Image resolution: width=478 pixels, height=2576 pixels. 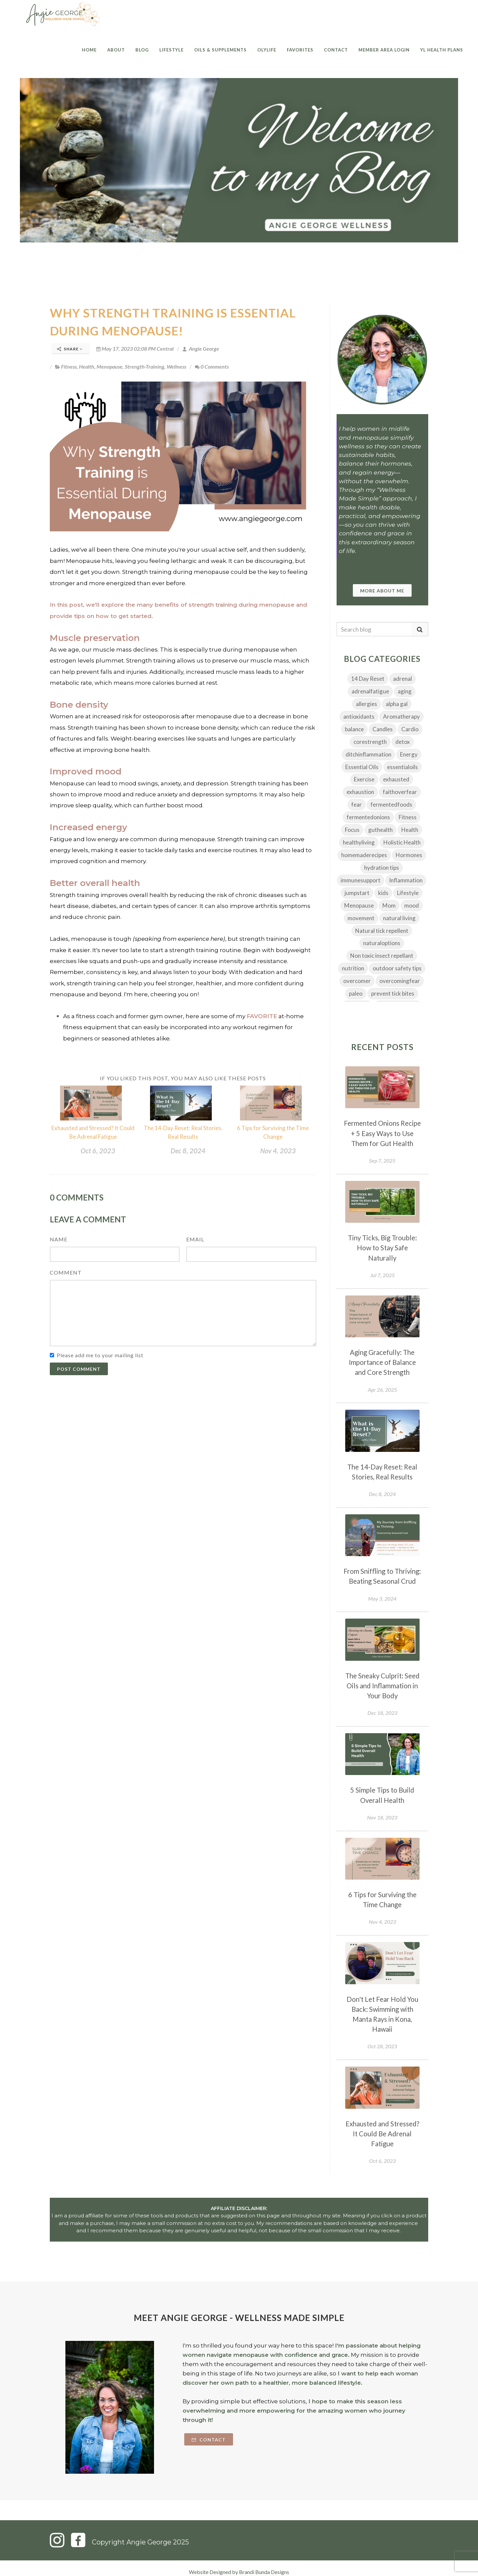 I want to click on Exhausted and Stressed? It Could Be Adrenal Fatigue, so click(x=382, y=2134).